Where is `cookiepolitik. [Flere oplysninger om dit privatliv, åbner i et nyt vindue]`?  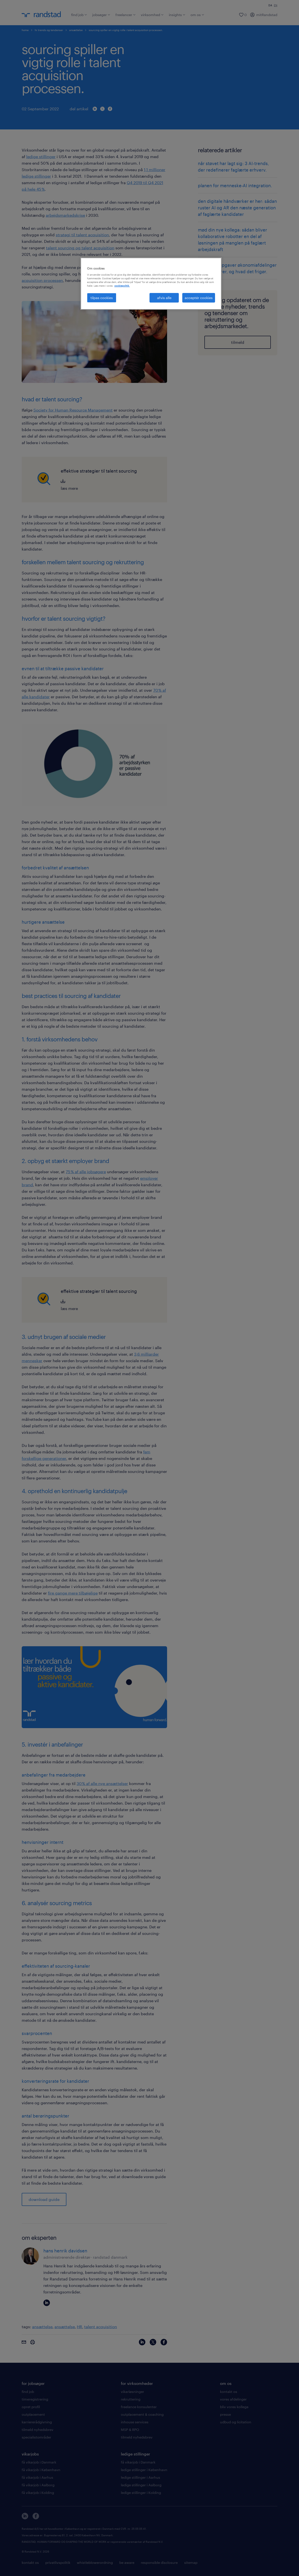 cookiepolitik. [Flere oplysninger om dit privatliv, åbner i et nyt vindue] is located at coordinates (122, 285).